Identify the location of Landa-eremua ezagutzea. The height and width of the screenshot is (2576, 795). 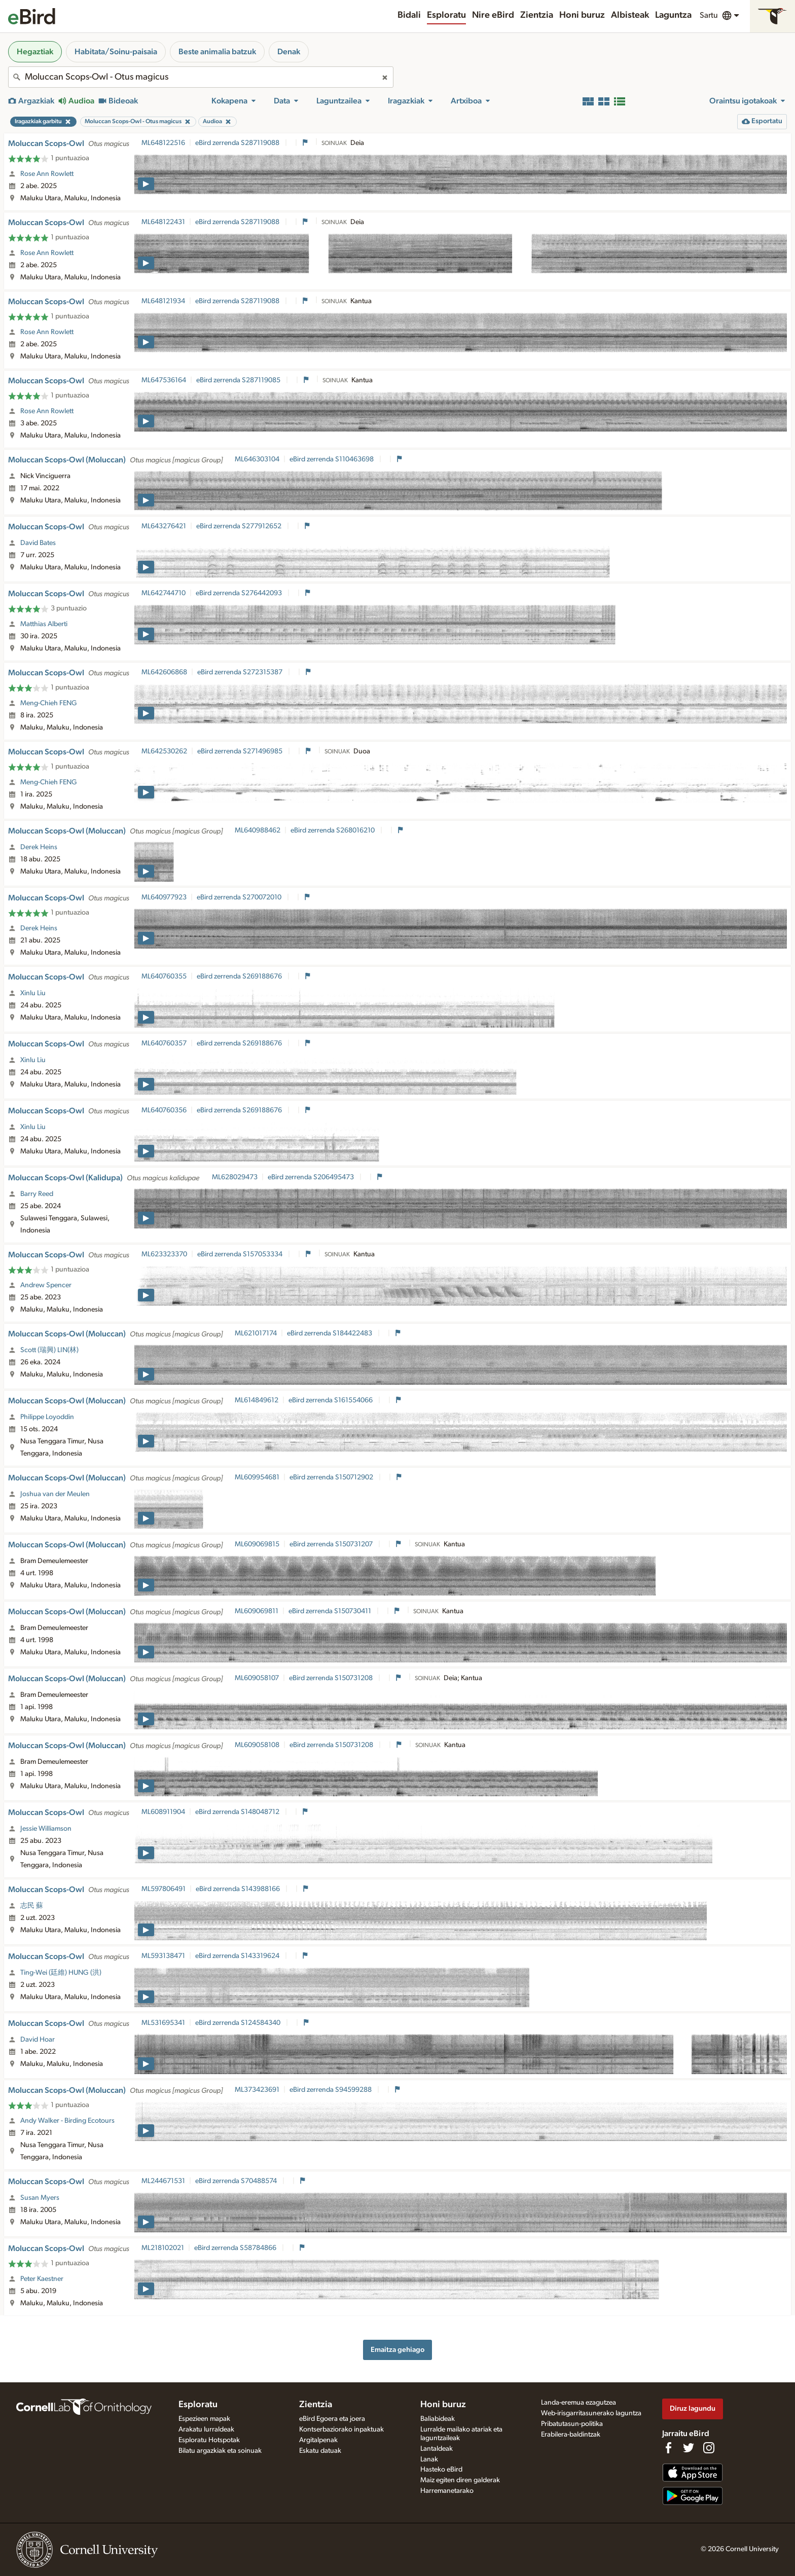
(578, 2402).